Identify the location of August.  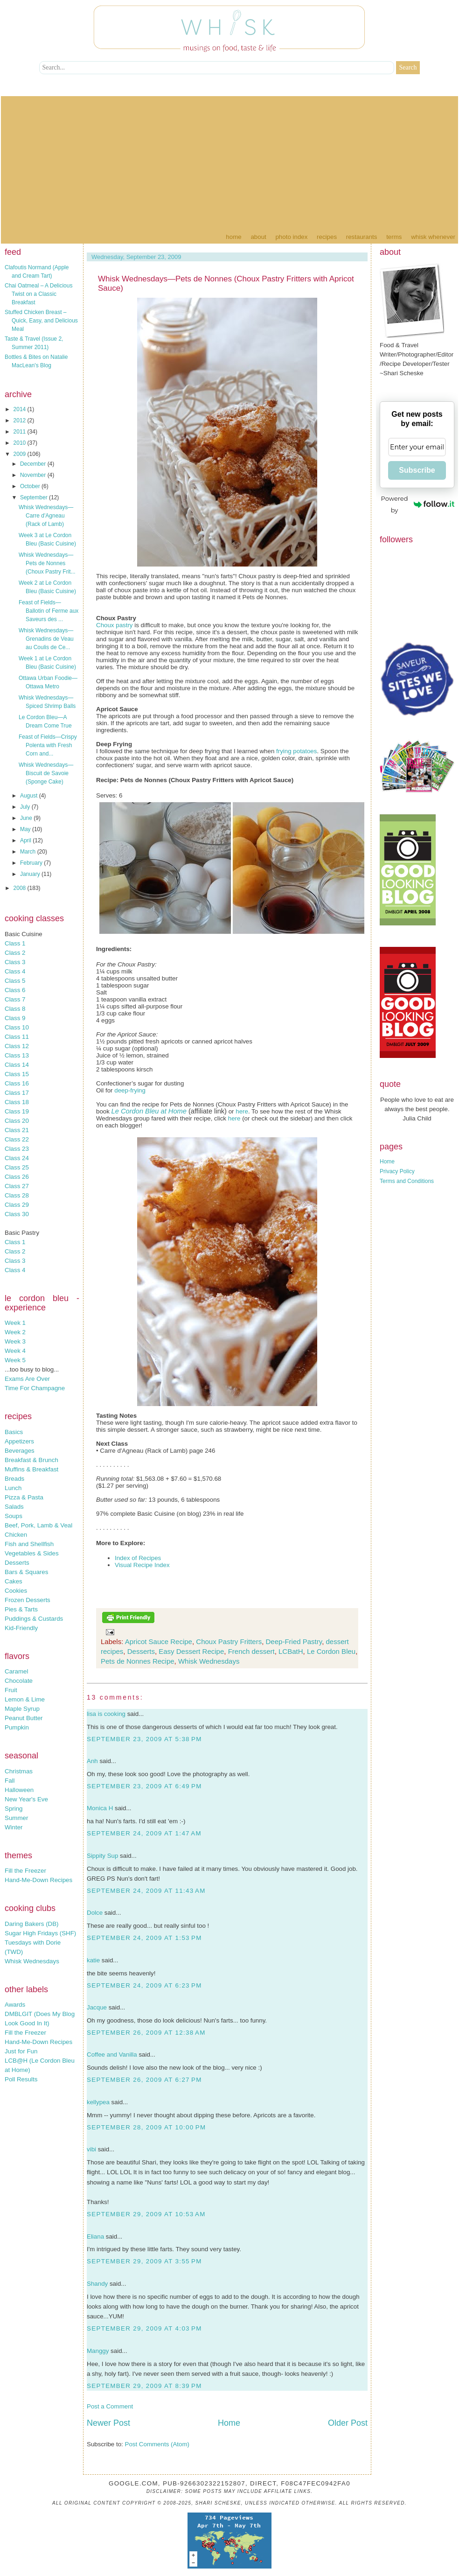
(29, 795).